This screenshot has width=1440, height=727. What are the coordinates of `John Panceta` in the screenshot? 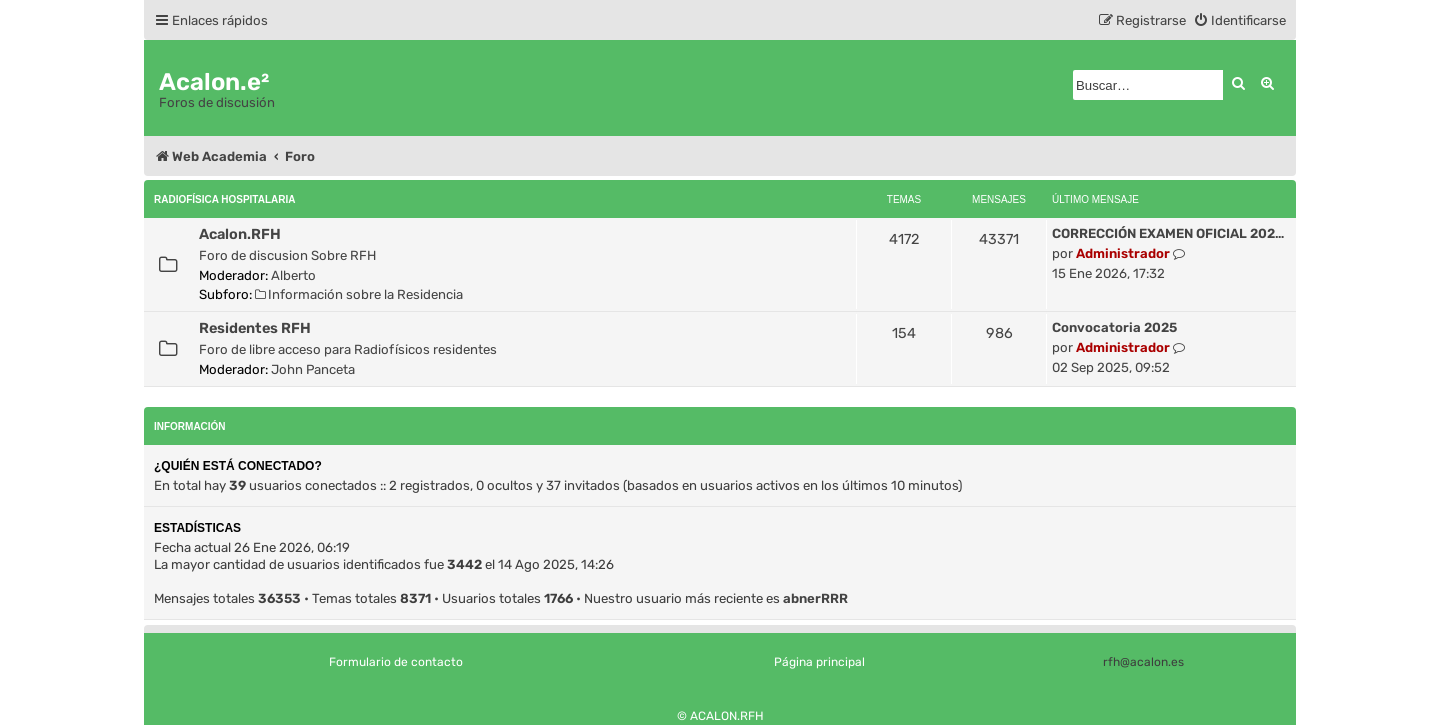 It's located at (313, 369).